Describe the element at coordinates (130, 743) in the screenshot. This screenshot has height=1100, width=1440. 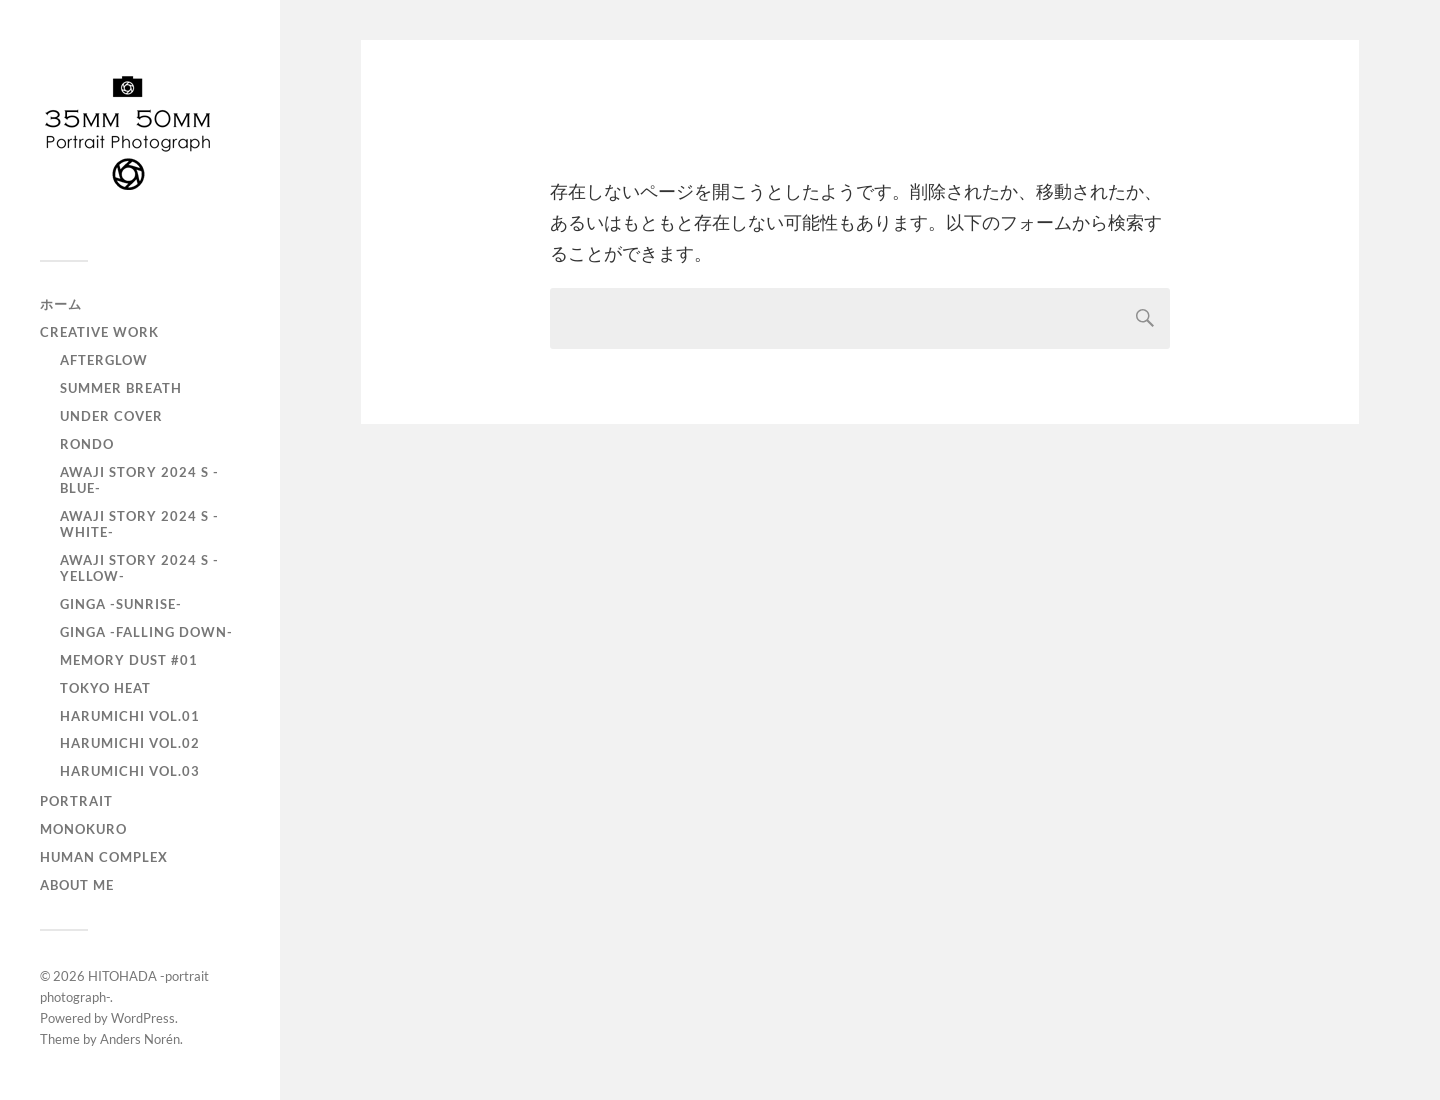
I see `HARUMICHI vol.02` at that location.